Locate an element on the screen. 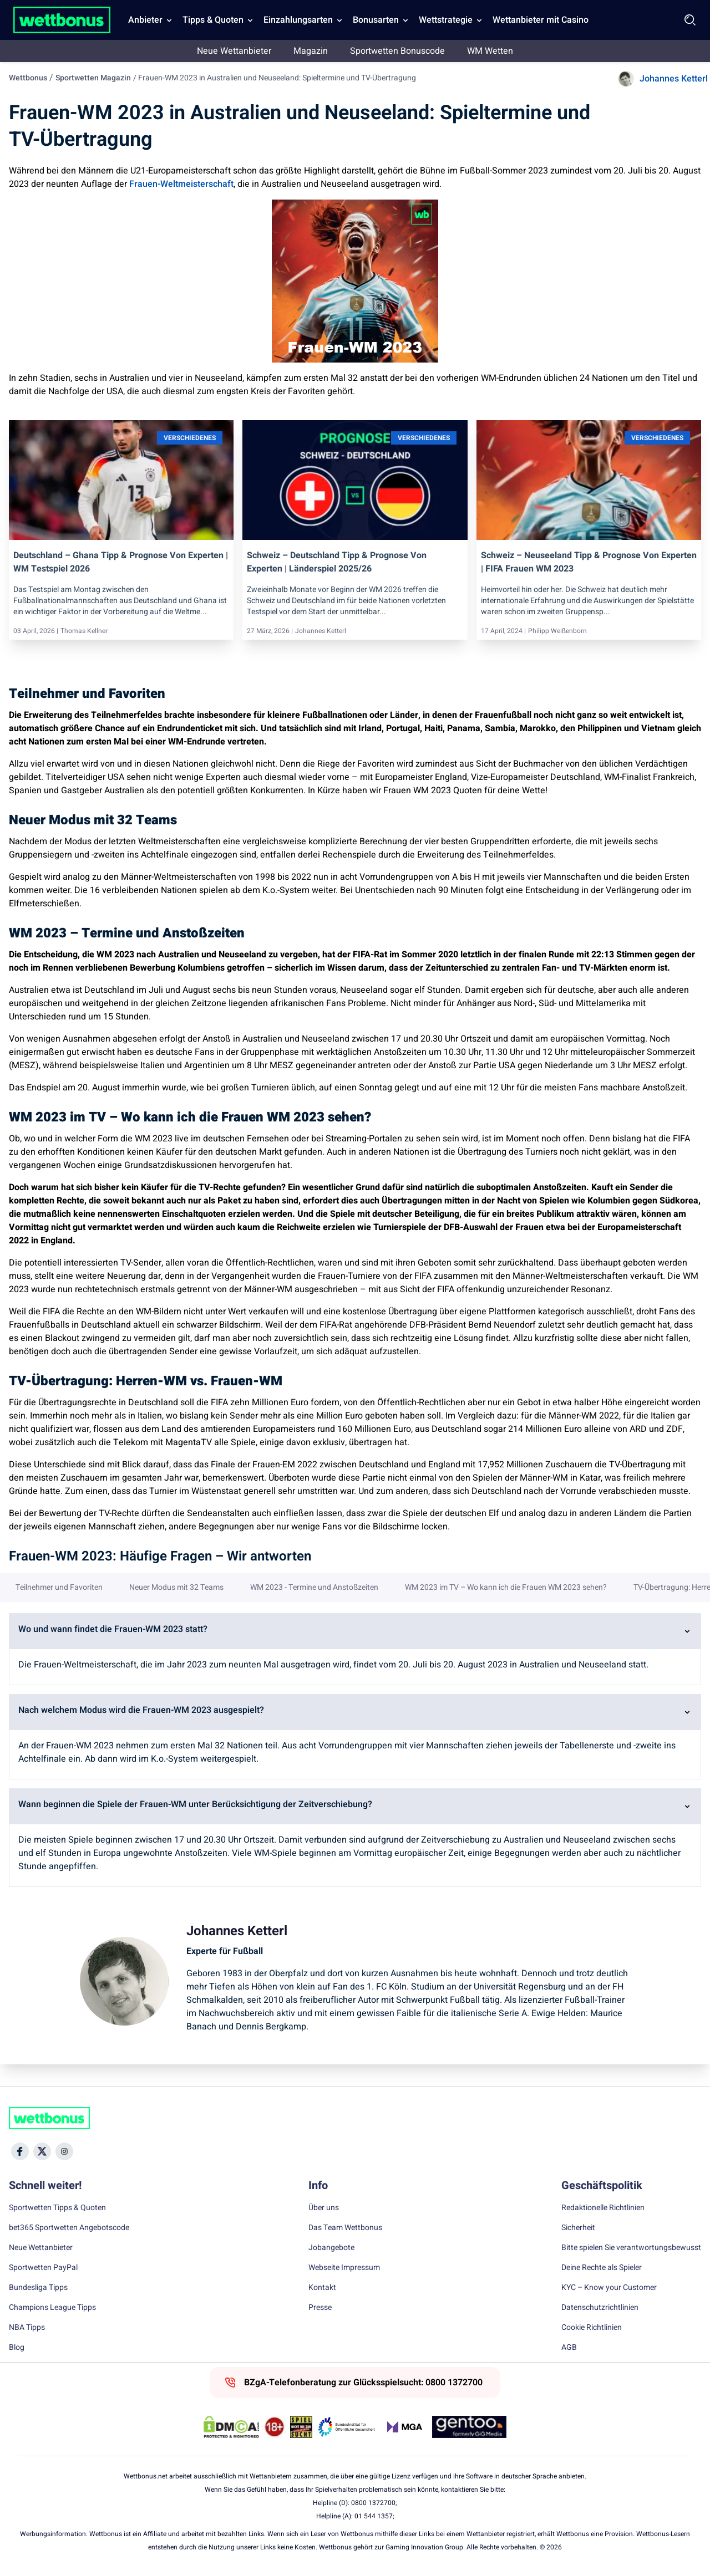 The height and width of the screenshot is (2576, 710). KYC – Know your Customer is located at coordinates (609, 2287).